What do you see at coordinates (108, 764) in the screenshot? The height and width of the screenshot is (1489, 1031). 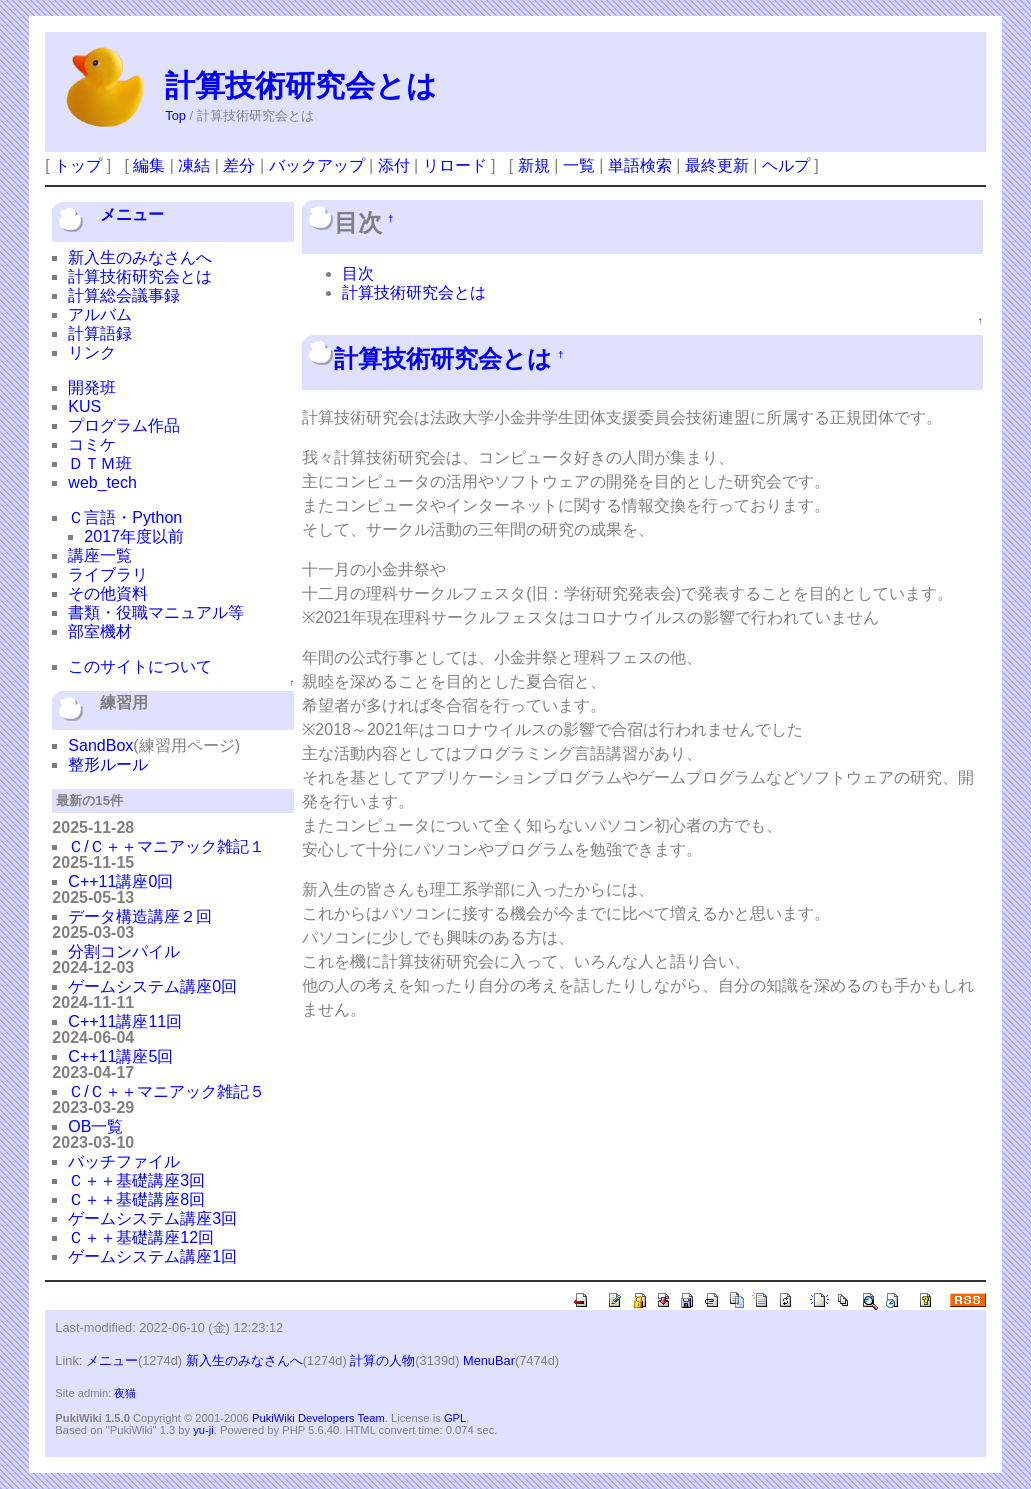 I see `整形ルール` at bounding box center [108, 764].